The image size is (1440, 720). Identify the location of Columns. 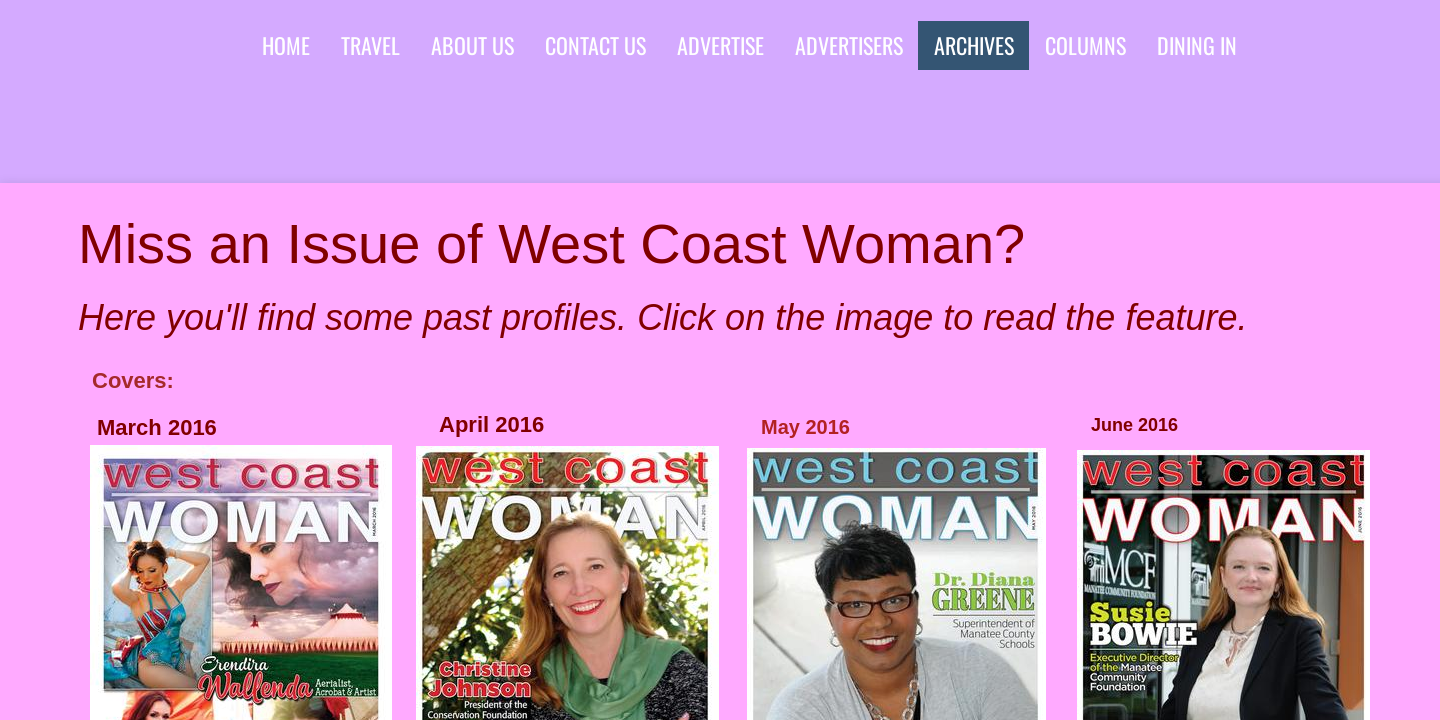
(1085, 45).